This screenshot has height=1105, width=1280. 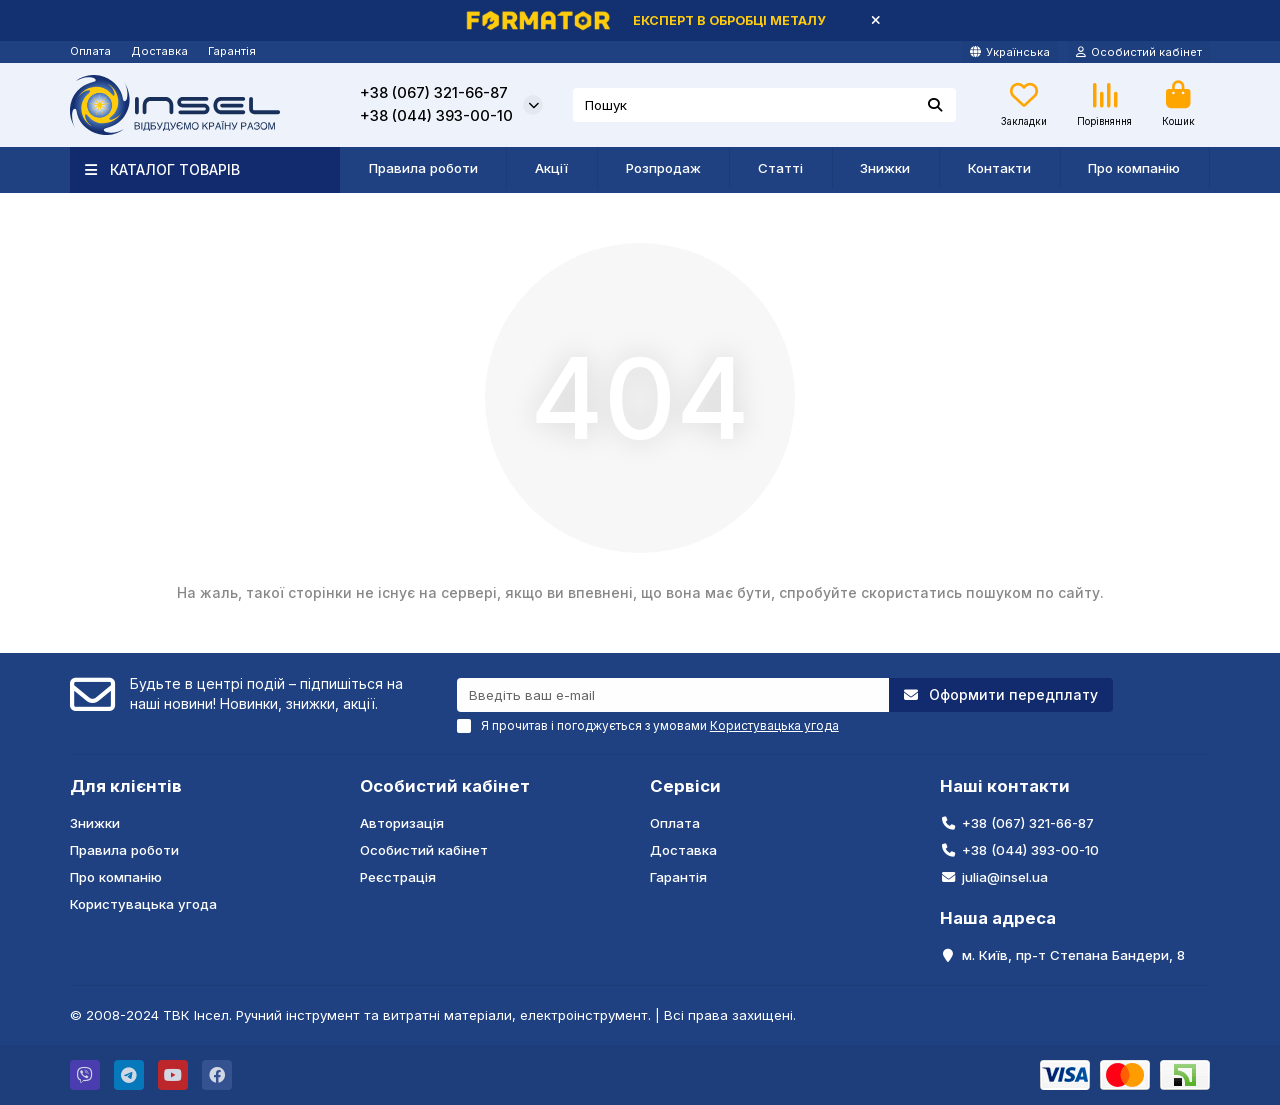 I want to click on Оплата, so click(x=90, y=51).